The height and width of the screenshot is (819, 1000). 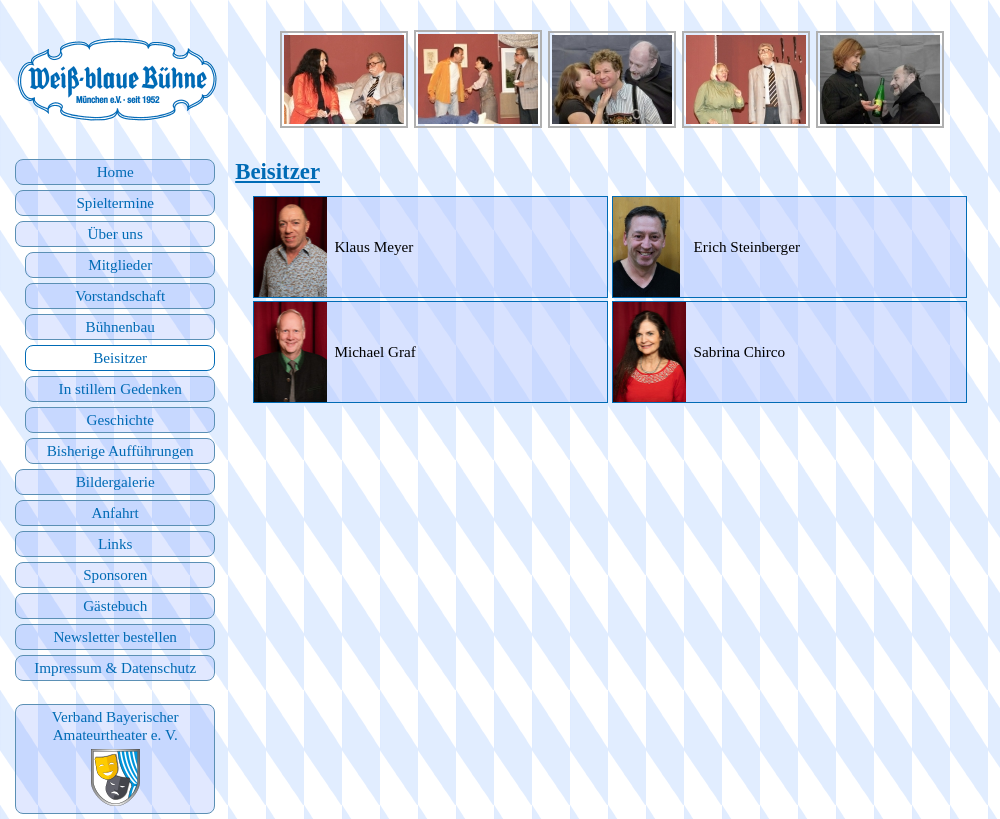 What do you see at coordinates (120, 388) in the screenshot?
I see `In stillem Gedenken` at bounding box center [120, 388].